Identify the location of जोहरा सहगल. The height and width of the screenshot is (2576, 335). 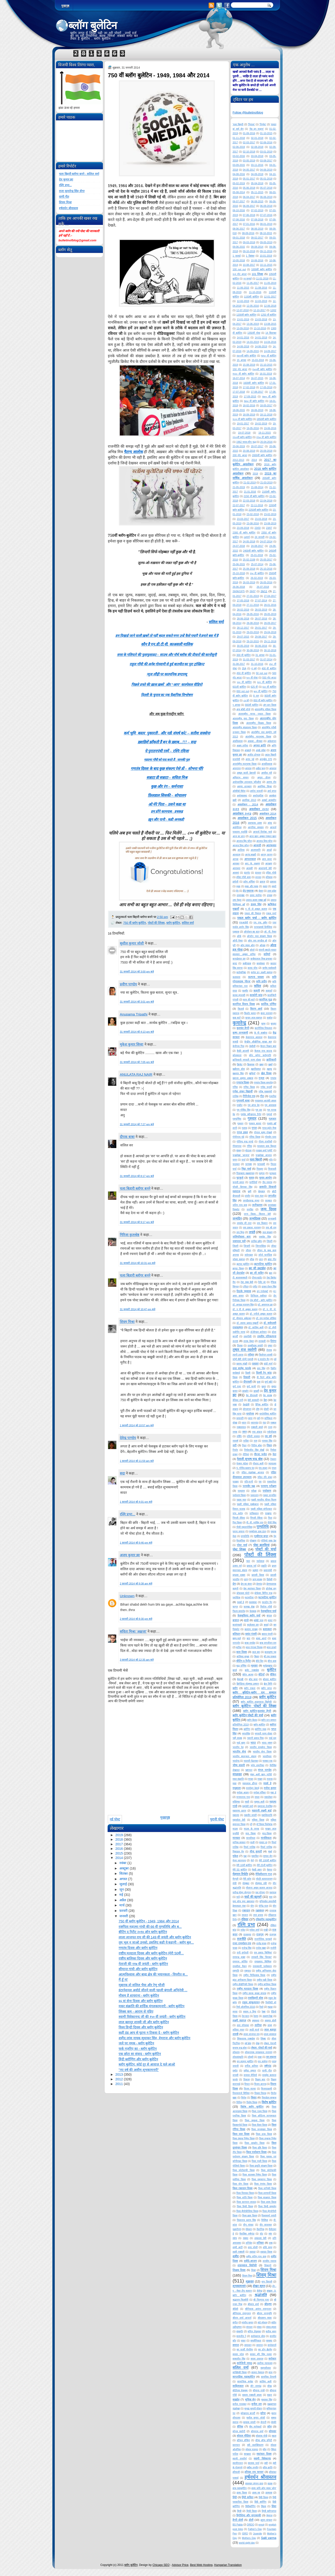
(239, 1259).